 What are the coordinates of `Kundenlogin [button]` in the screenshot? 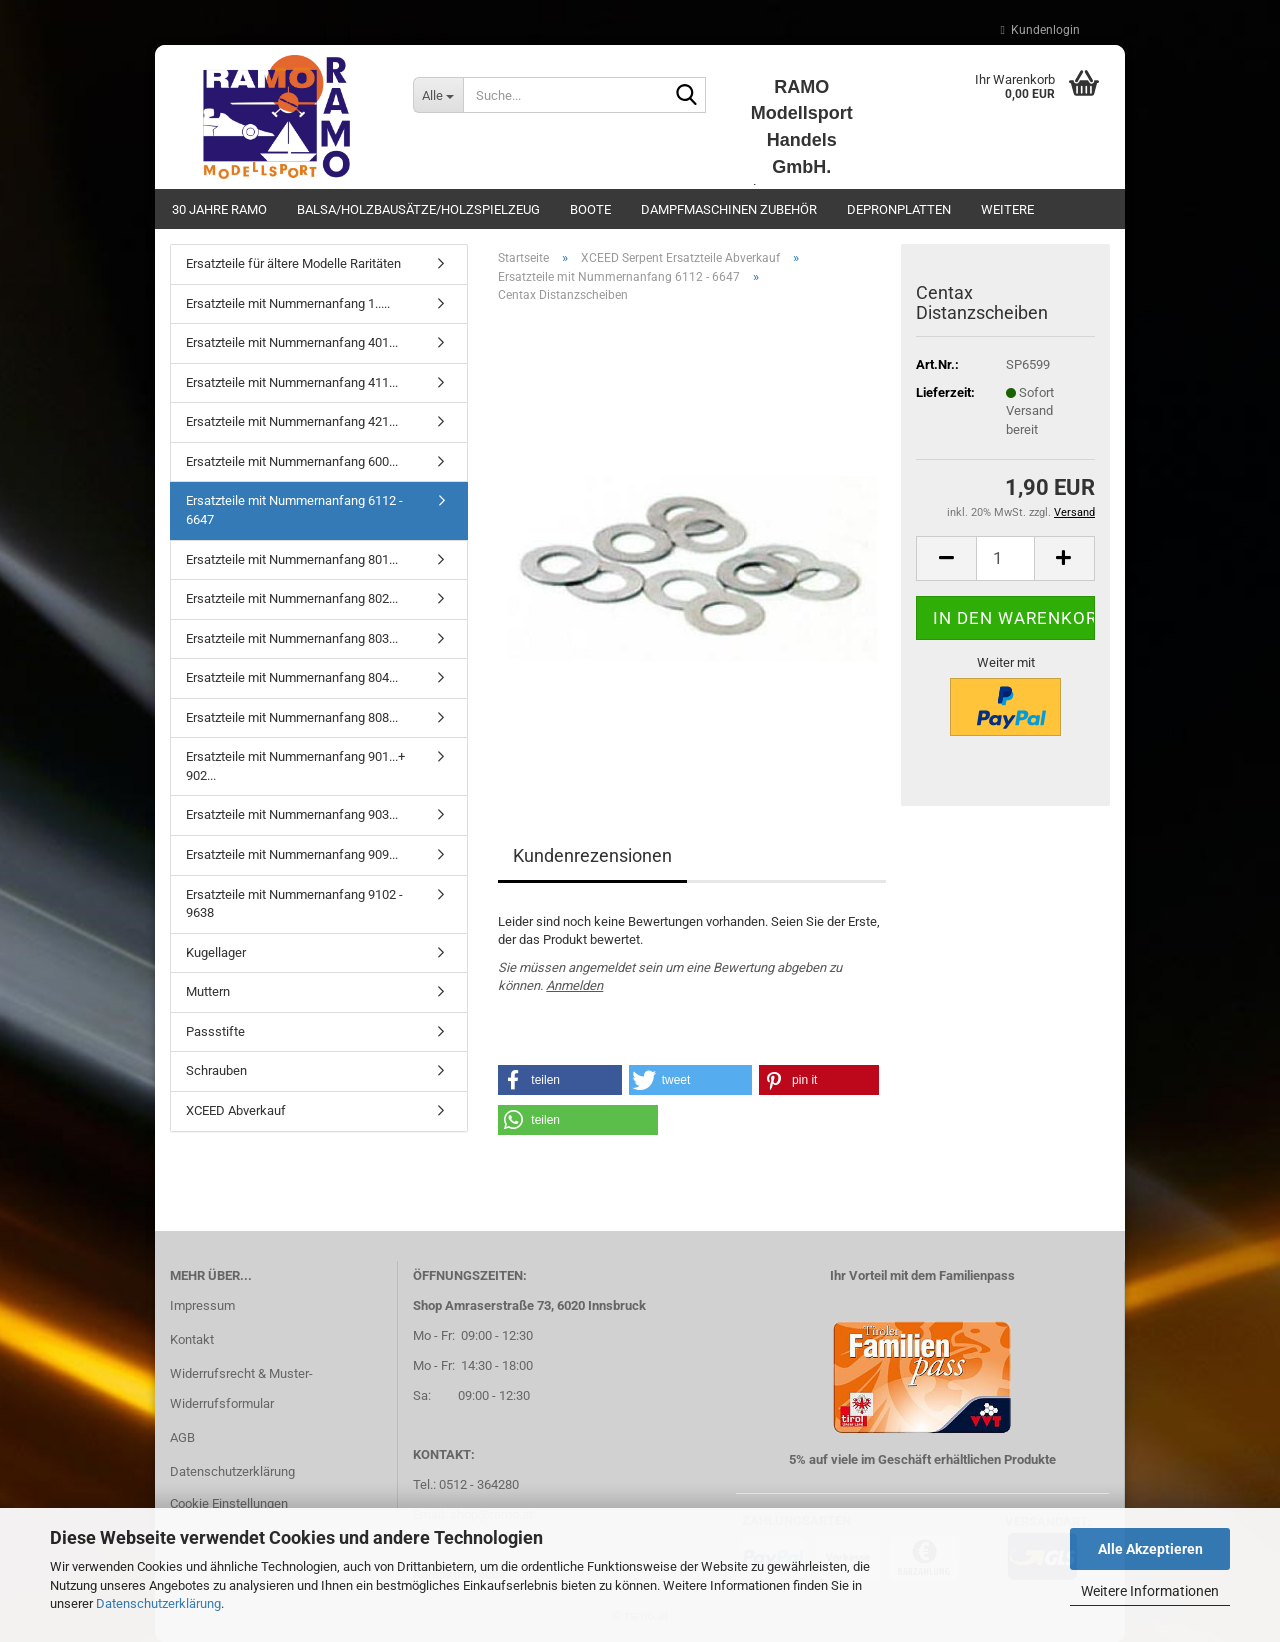 It's located at (1040, 30).